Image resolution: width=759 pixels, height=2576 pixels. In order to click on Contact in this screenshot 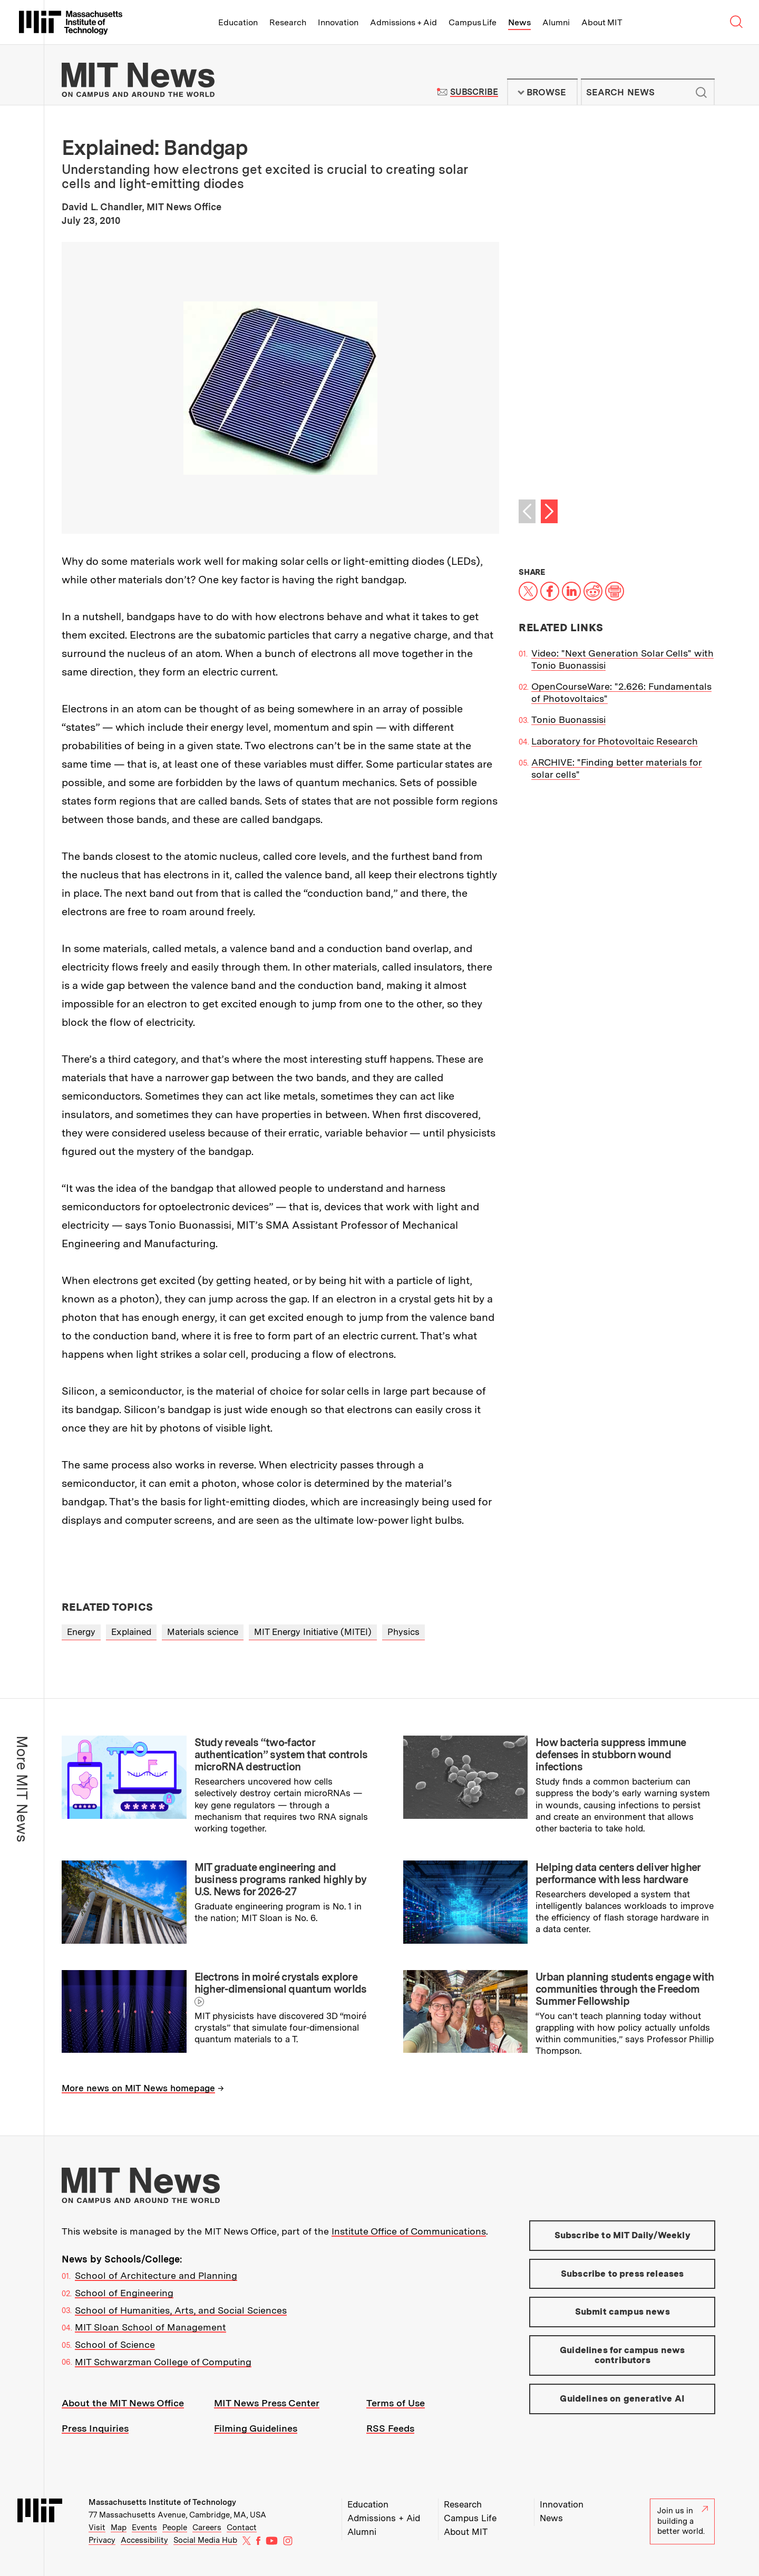, I will do `click(242, 2527)`.